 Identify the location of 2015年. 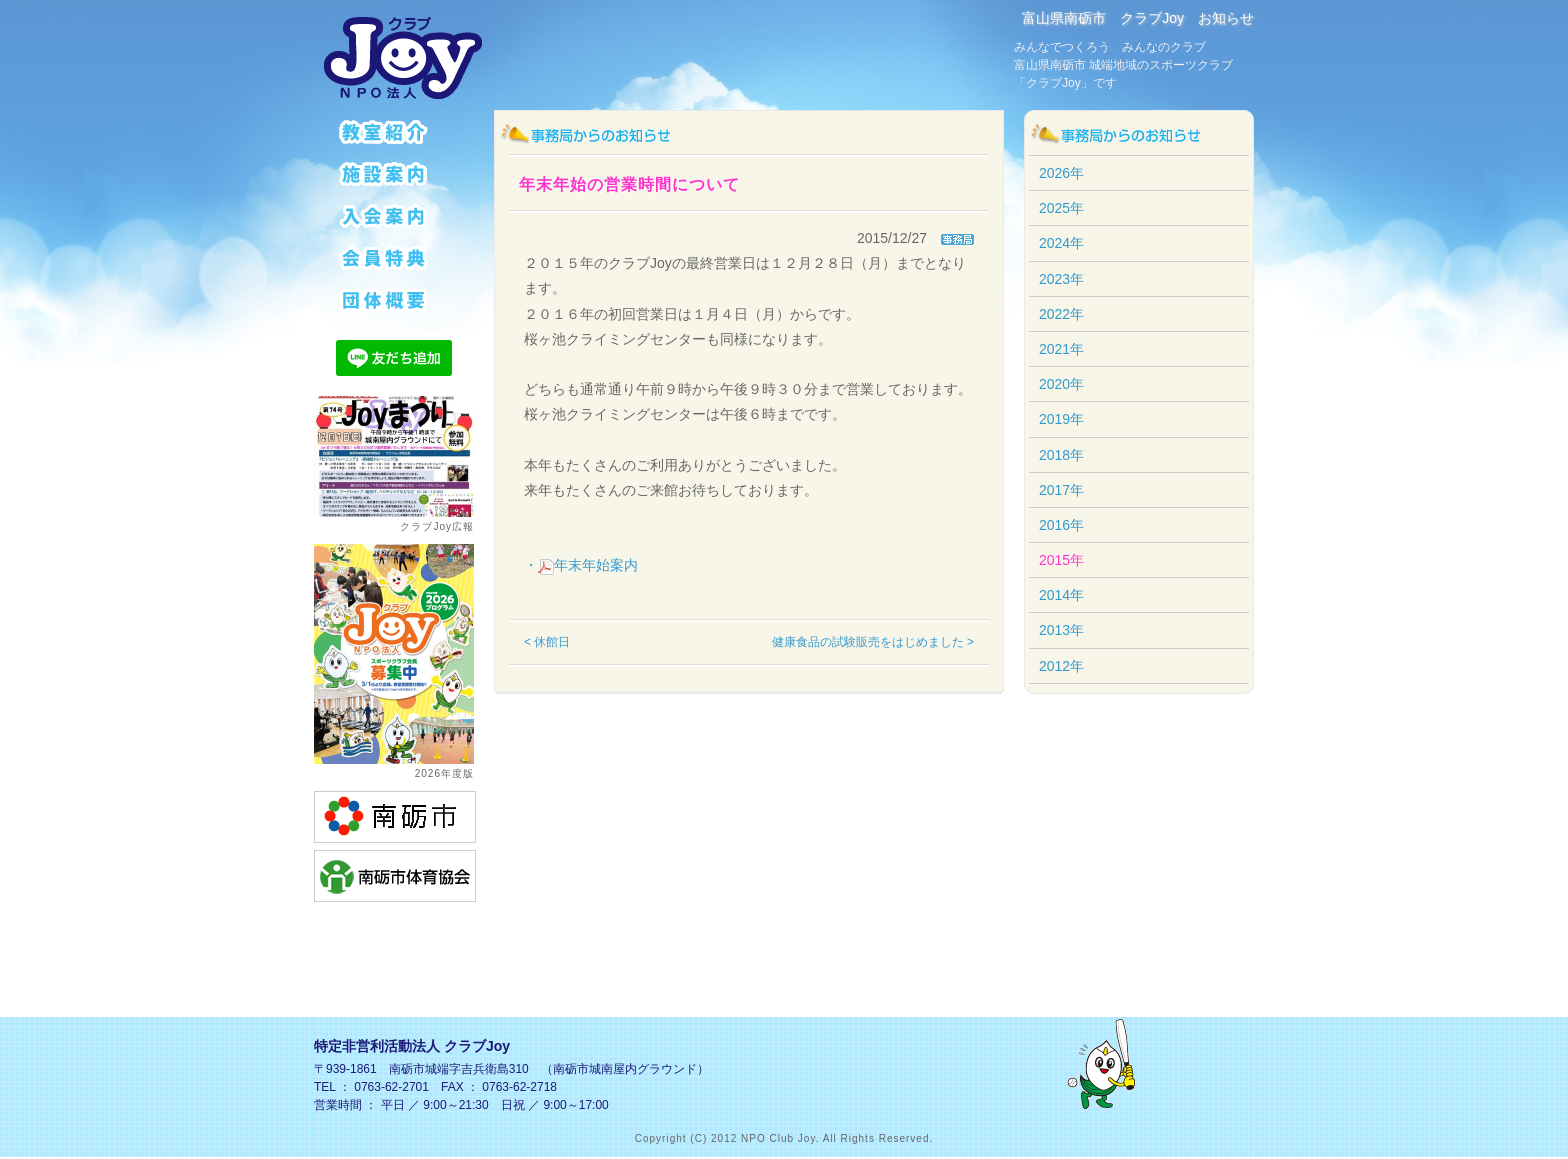
(1061, 560).